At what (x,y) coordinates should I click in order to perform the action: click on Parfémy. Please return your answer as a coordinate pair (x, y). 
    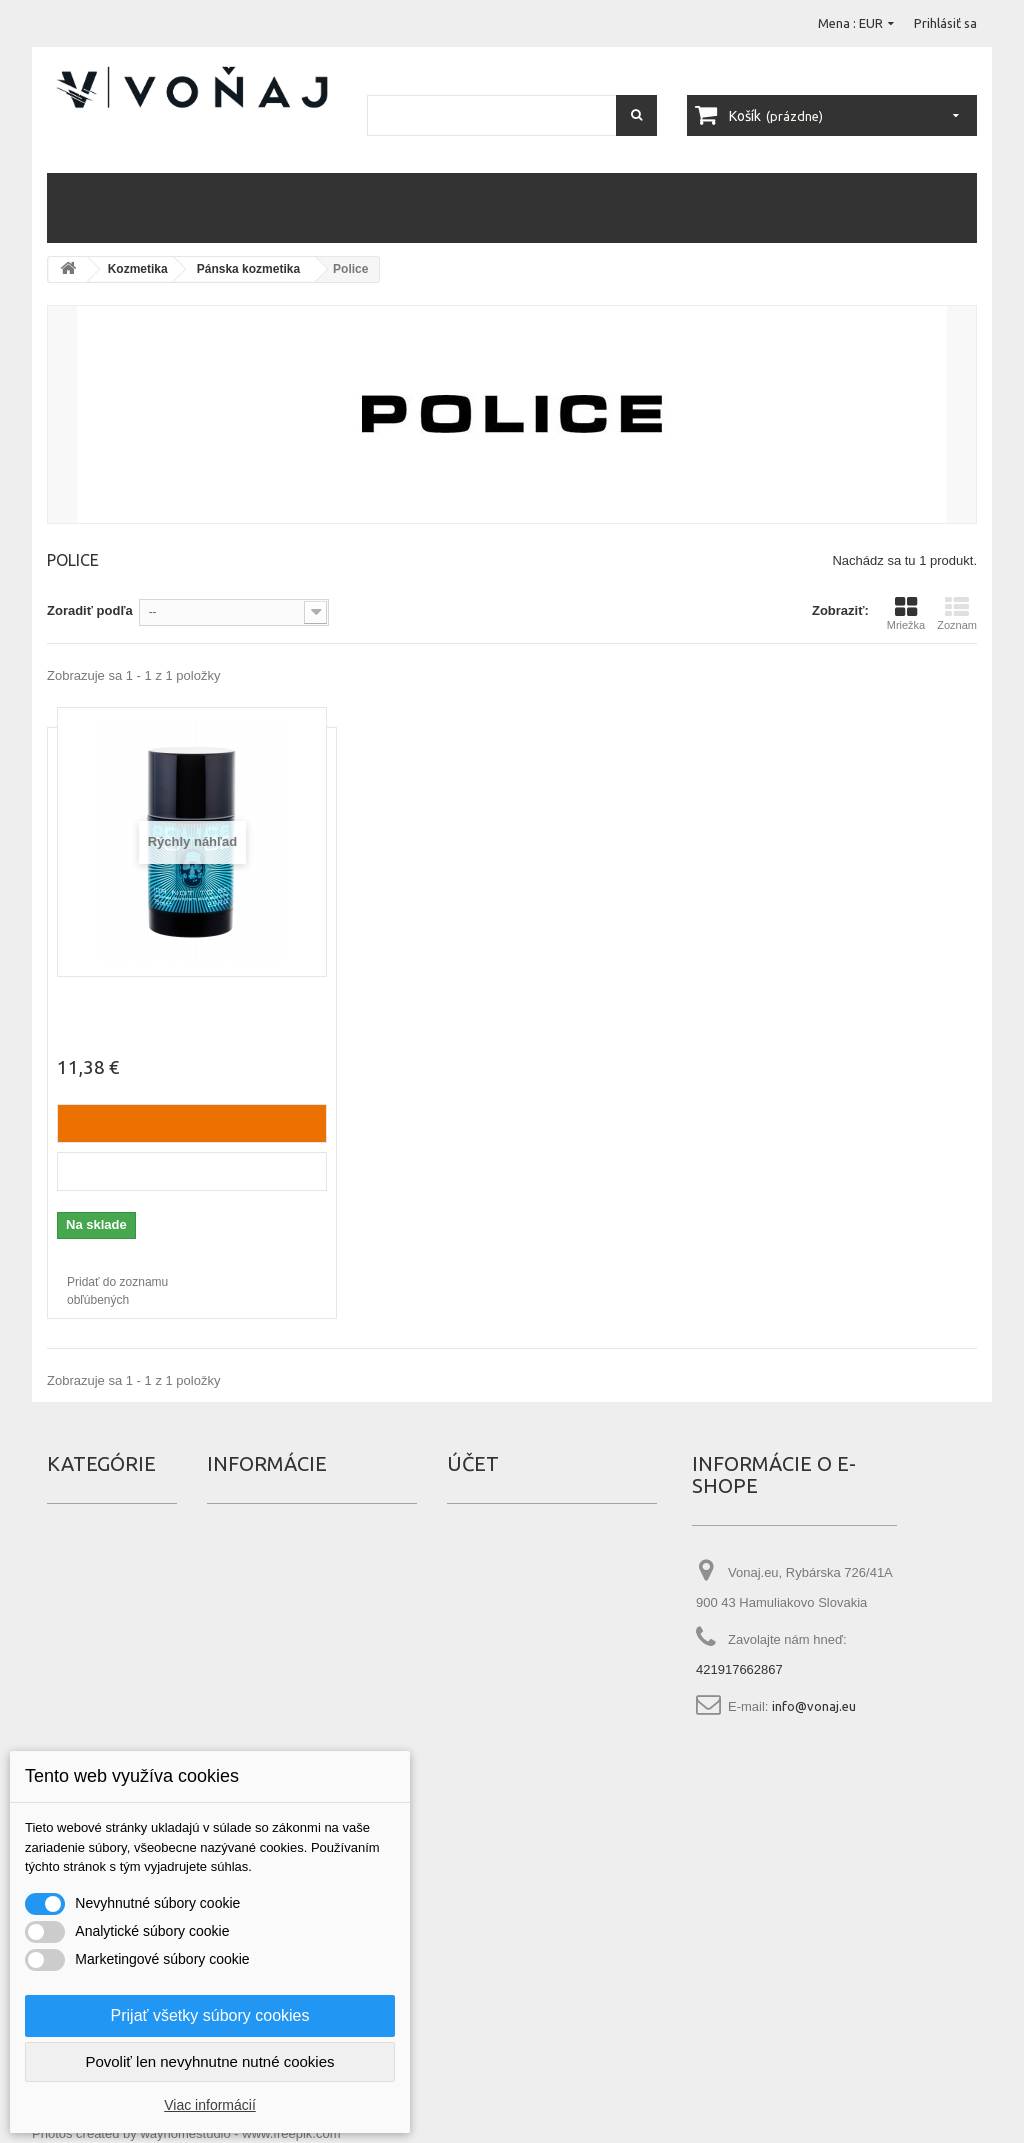
    Looking at the image, I should click on (94, 208).